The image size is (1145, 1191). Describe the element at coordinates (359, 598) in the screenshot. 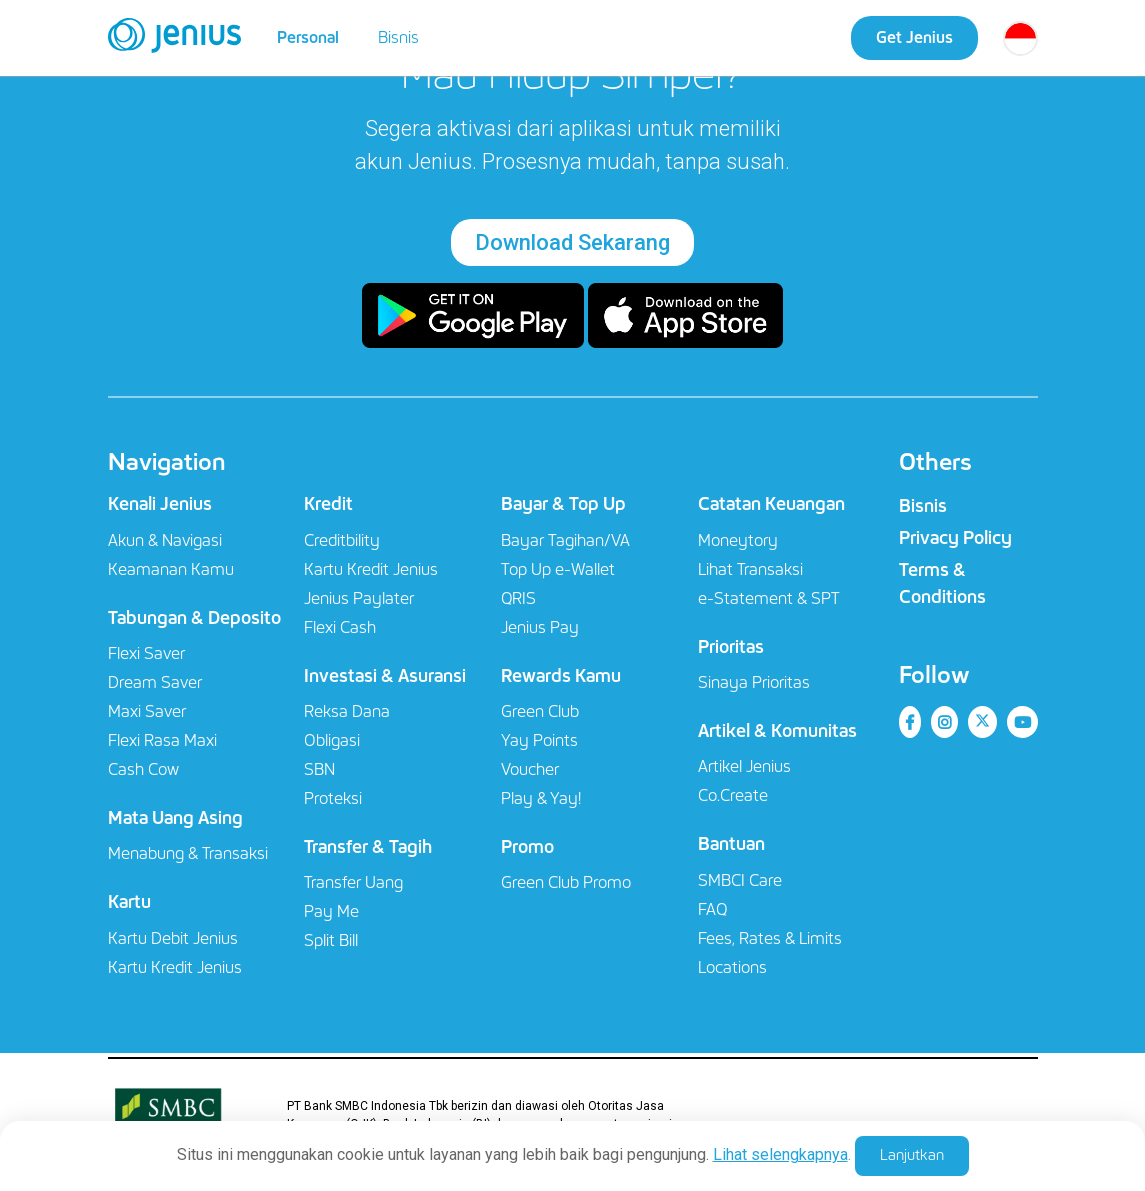

I see `Jenius Paylater` at that location.